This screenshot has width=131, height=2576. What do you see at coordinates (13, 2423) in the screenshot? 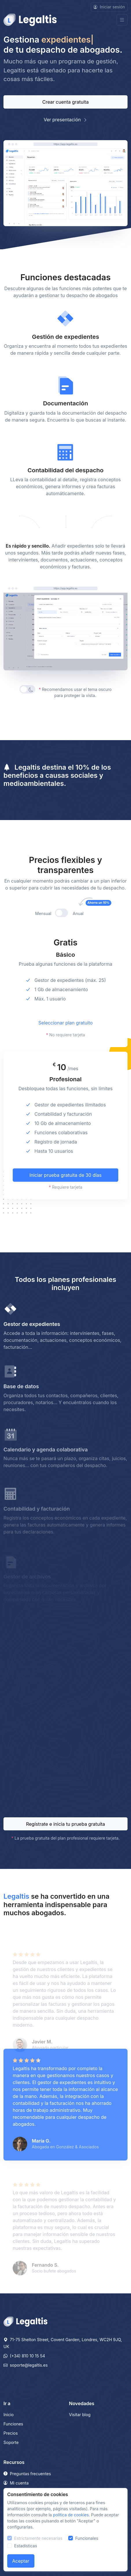
I see `Funciones` at bounding box center [13, 2423].